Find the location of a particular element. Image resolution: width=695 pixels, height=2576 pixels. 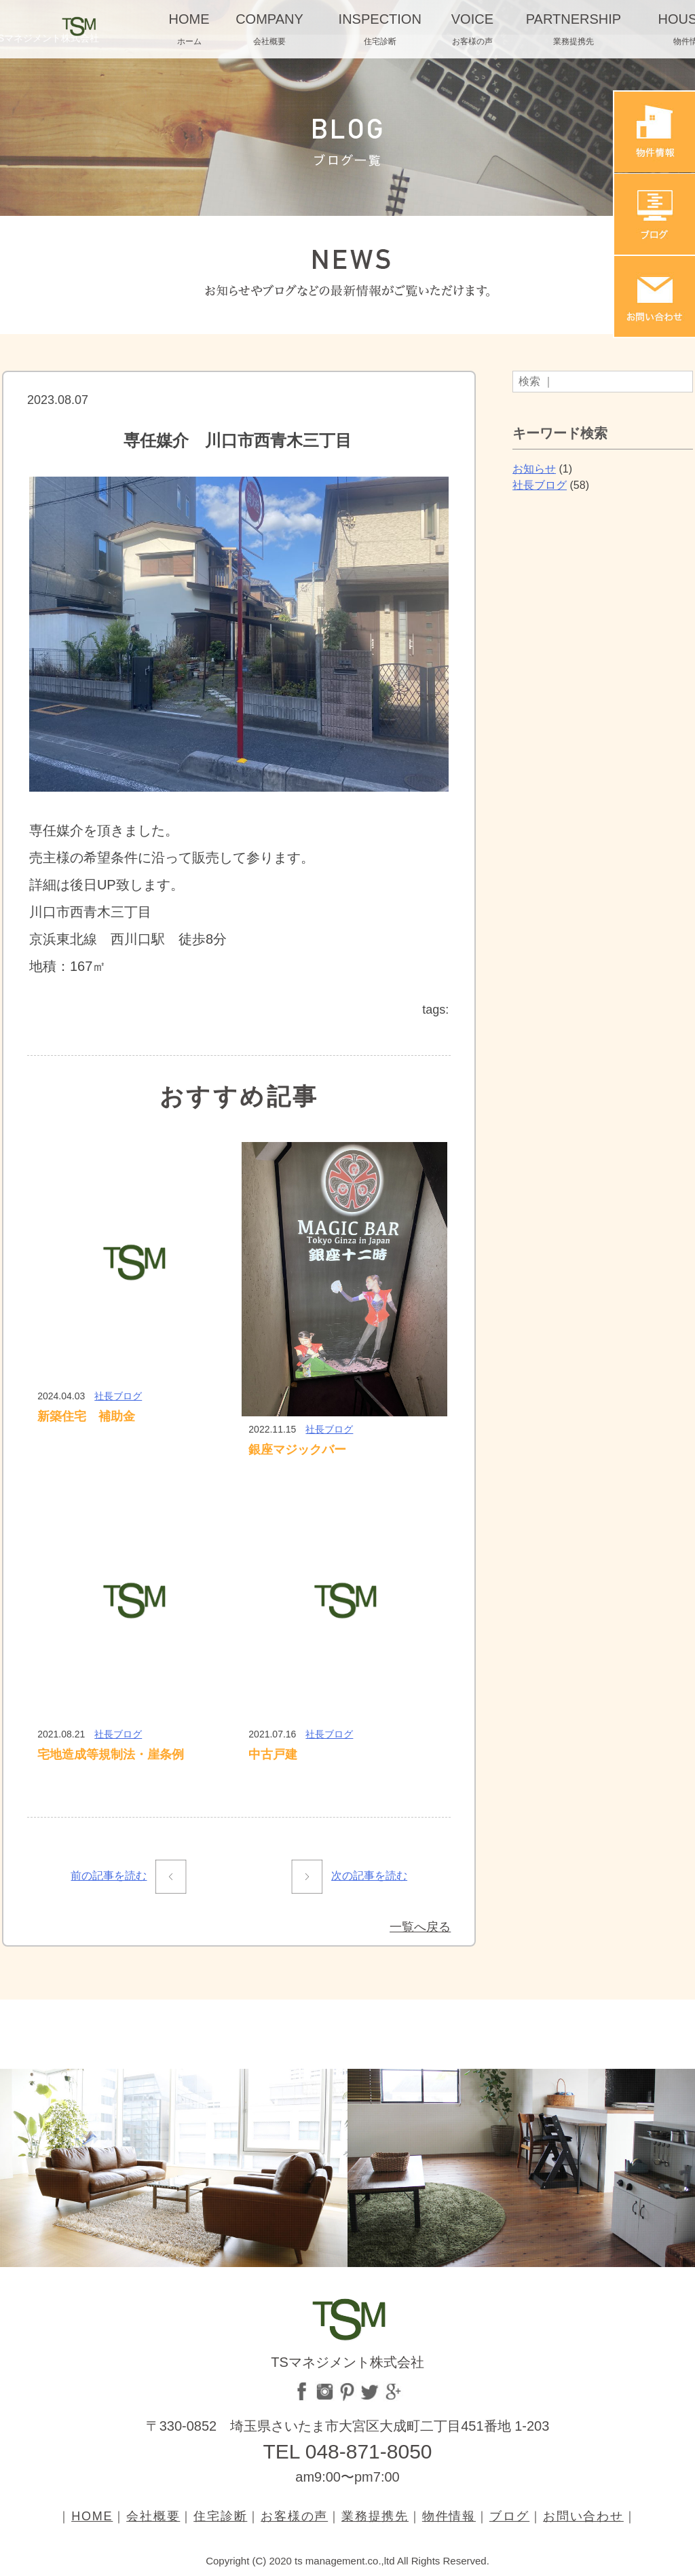

物件情報 is located at coordinates (449, 2516).